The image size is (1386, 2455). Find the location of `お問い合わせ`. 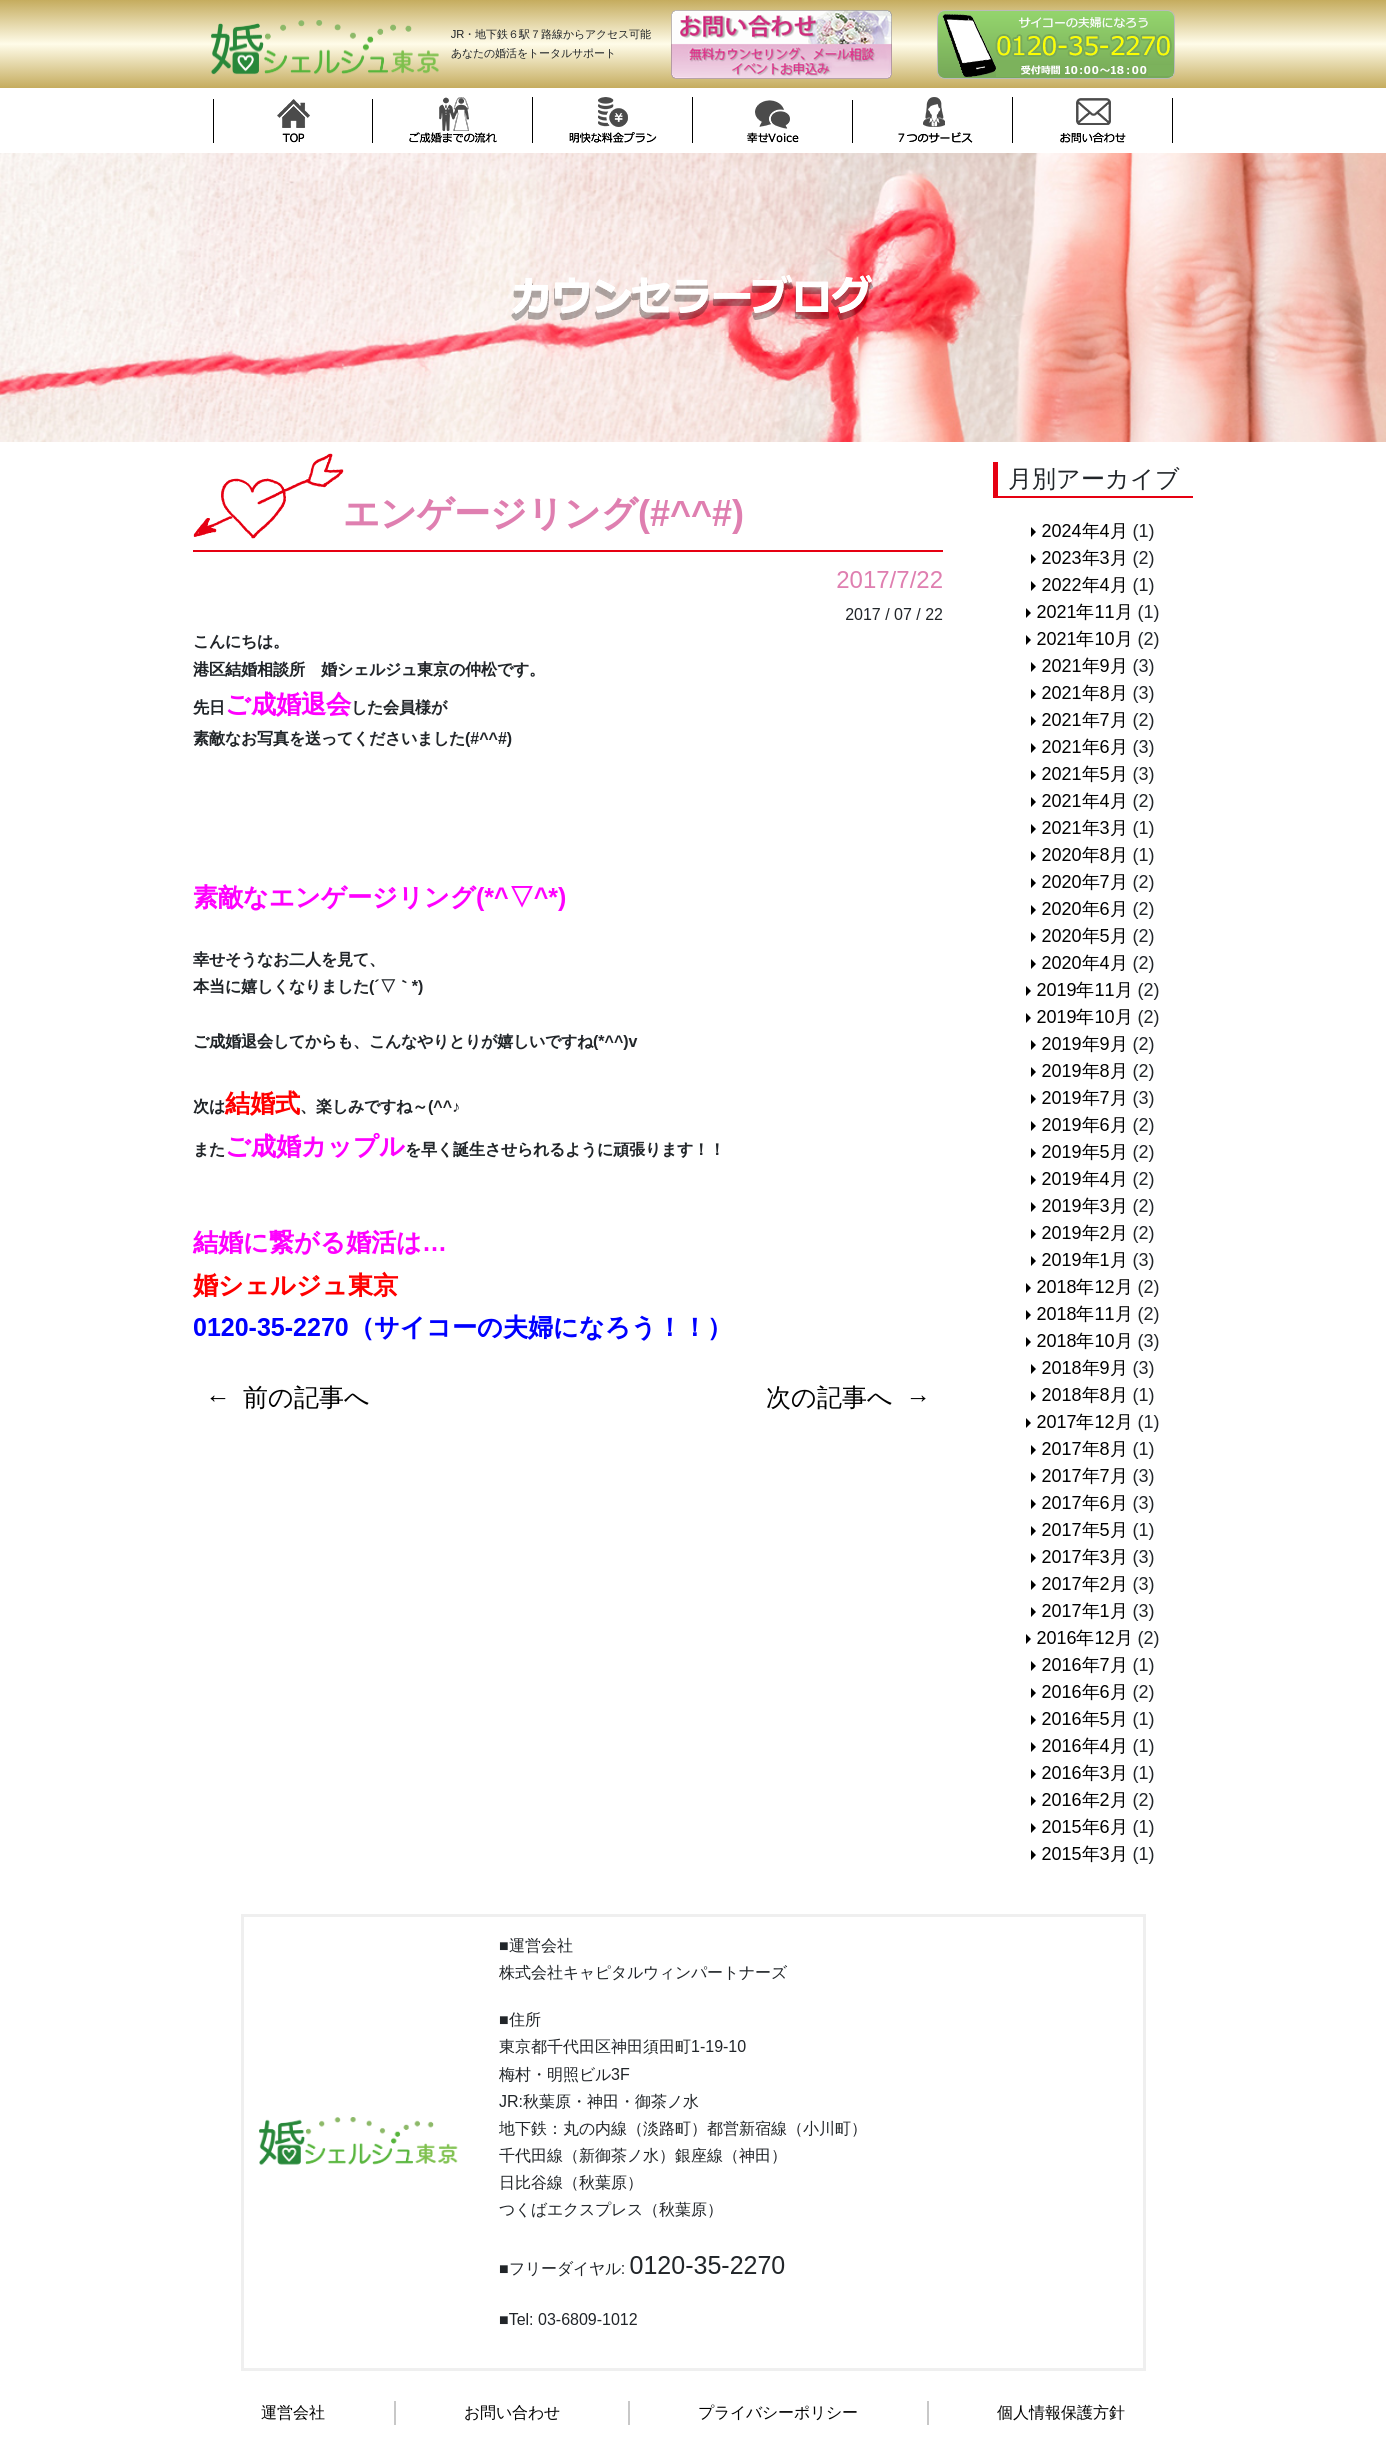

お問い合わせ is located at coordinates (512, 2412).